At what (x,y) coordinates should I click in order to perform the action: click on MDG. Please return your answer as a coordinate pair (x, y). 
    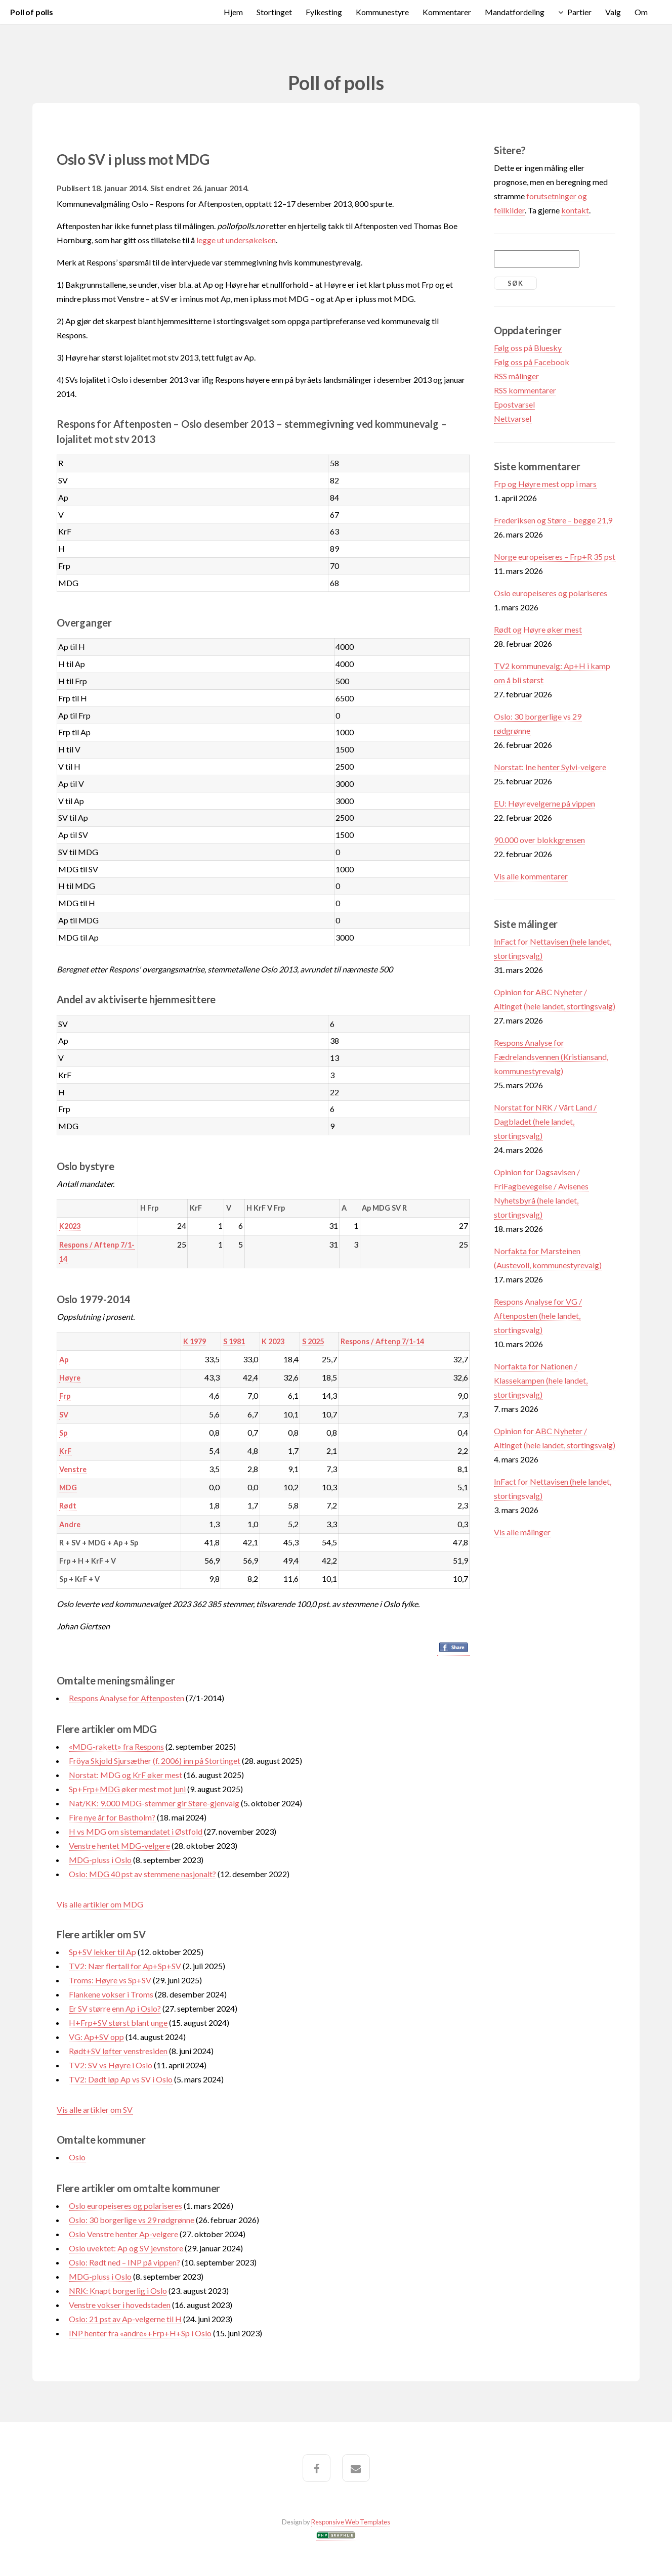
    Looking at the image, I should click on (68, 1487).